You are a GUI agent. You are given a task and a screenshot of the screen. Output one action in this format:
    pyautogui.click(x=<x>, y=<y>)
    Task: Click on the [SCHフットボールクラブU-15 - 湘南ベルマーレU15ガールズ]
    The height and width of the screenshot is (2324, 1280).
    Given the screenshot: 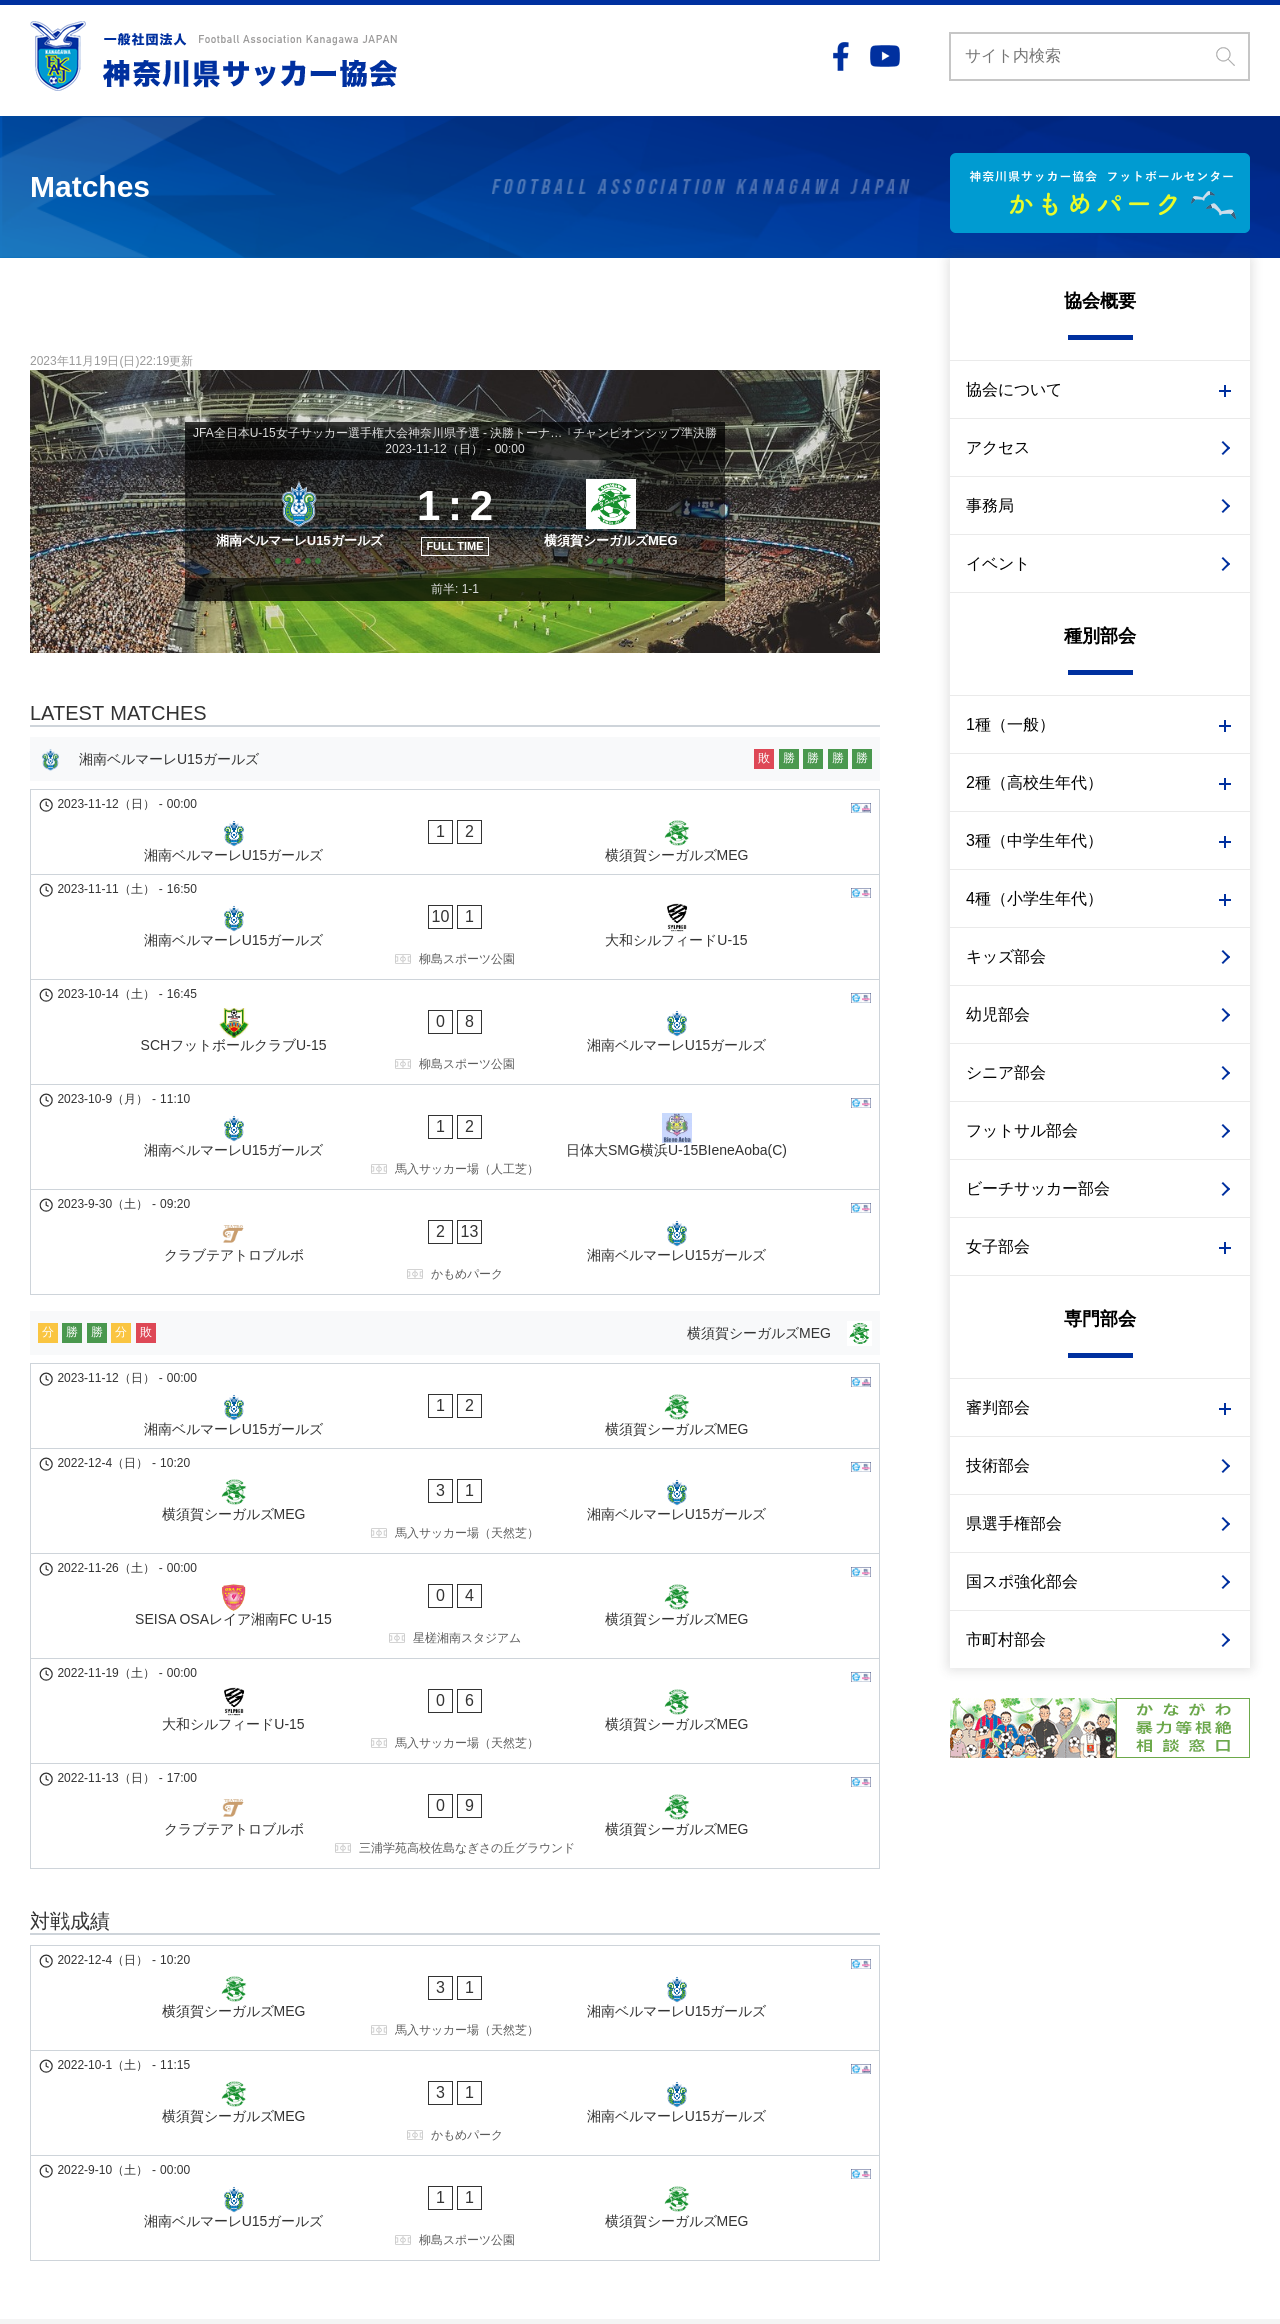 What is the action you would take?
    pyautogui.click(x=455, y=1010)
    